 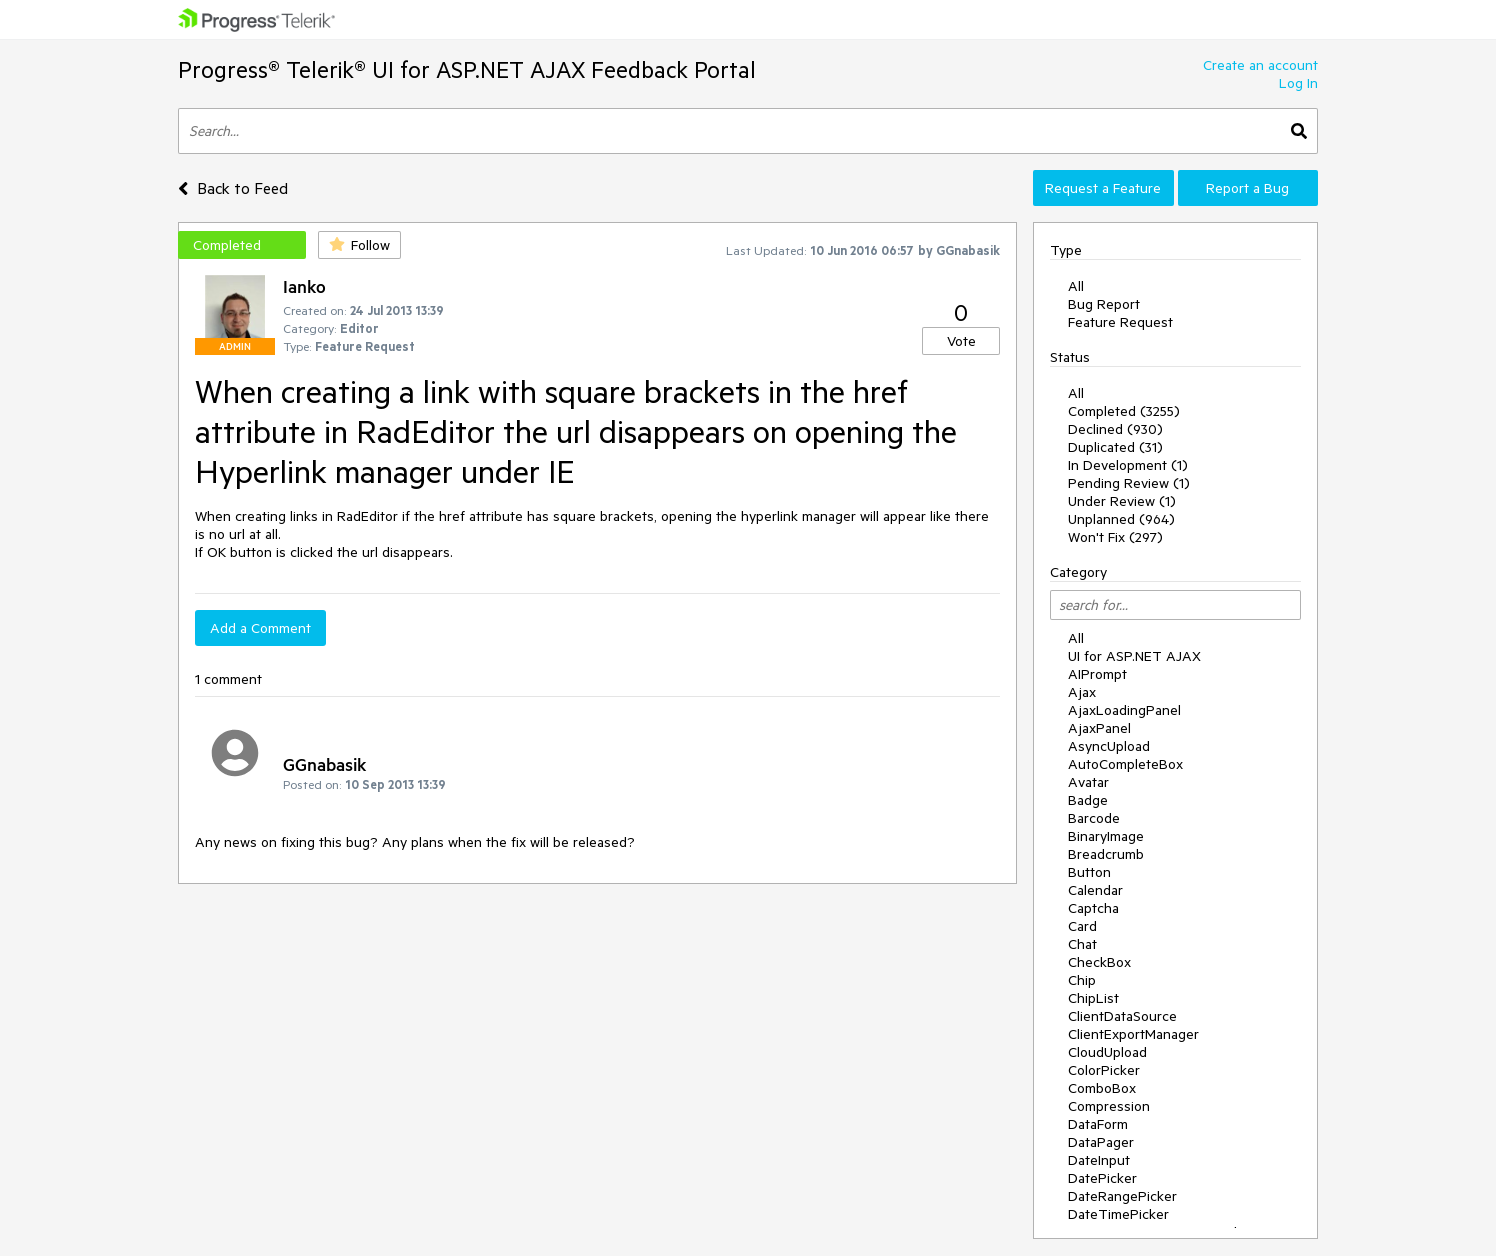 What do you see at coordinates (1134, 656) in the screenshot?
I see `UI for ASP.NET AJAX` at bounding box center [1134, 656].